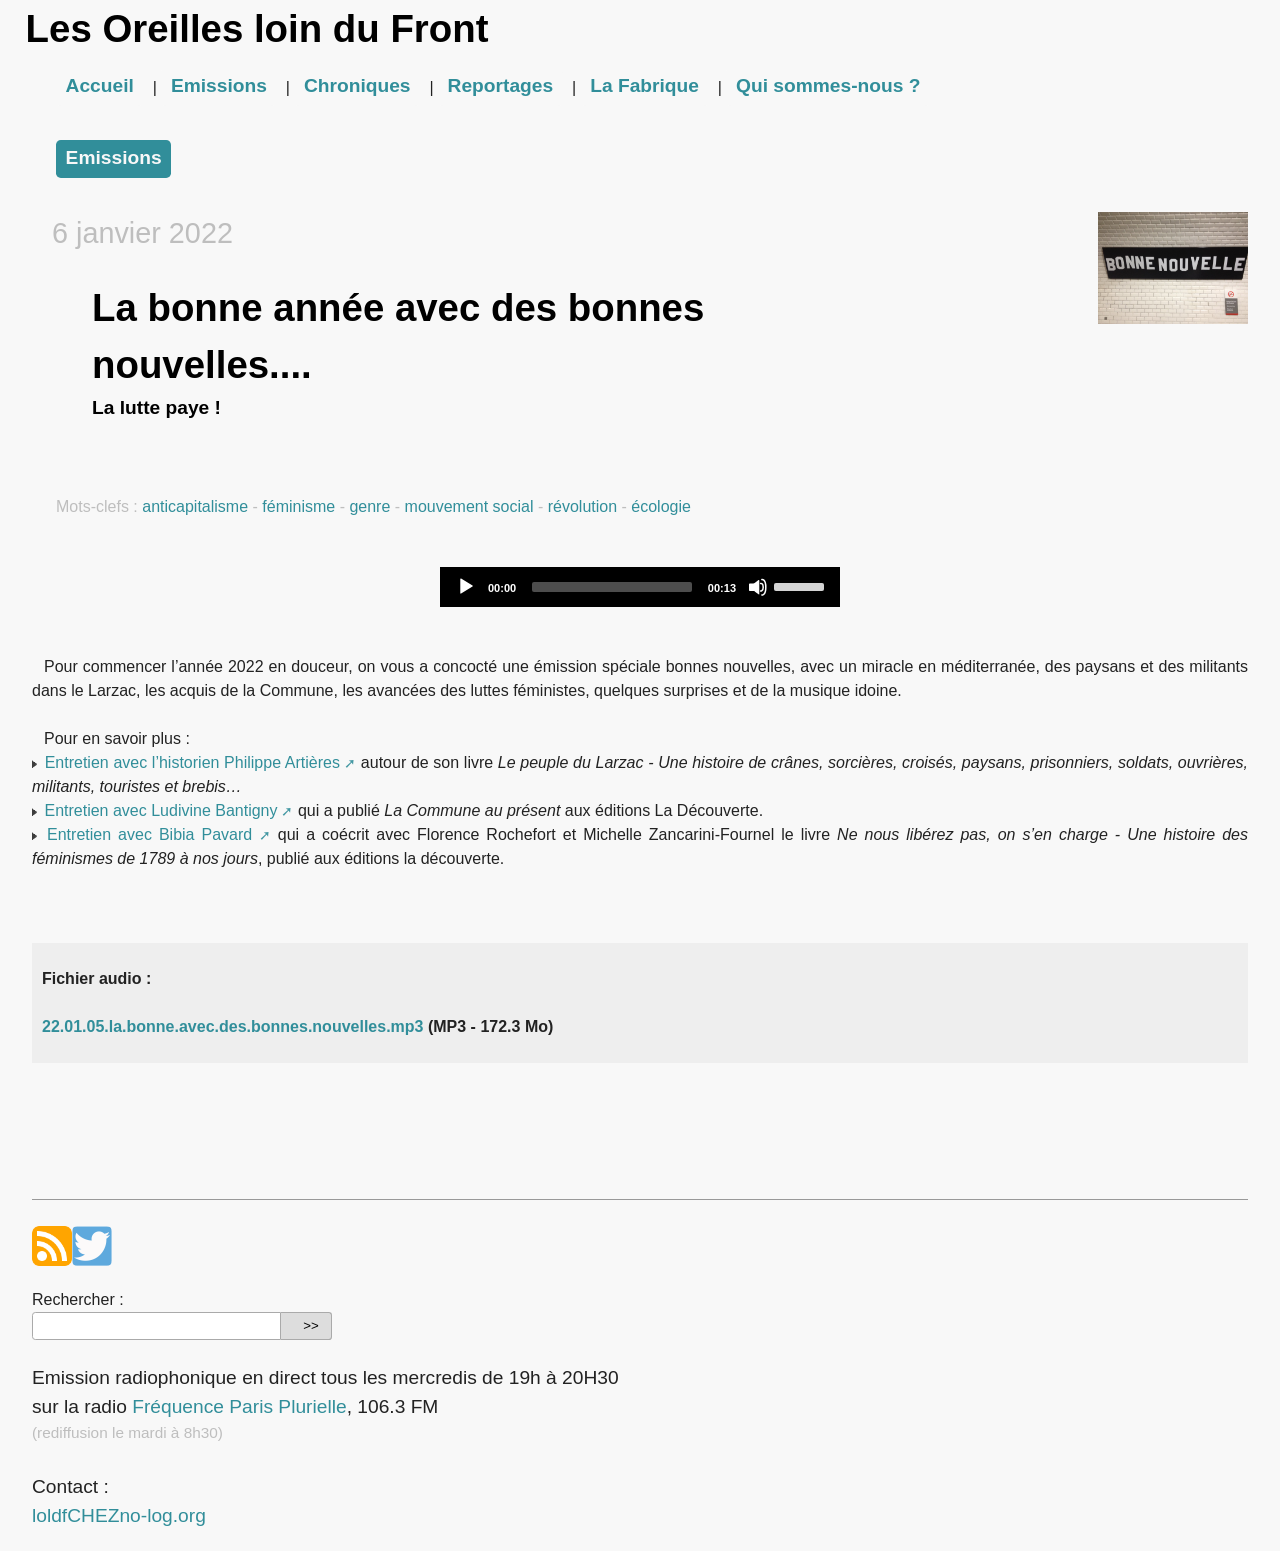 The width and height of the screenshot is (1280, 1551). Describe the element at coordinates (160, 810) in the screenshot. I see `Entretien avec Ludivine Bantigny` at that location.